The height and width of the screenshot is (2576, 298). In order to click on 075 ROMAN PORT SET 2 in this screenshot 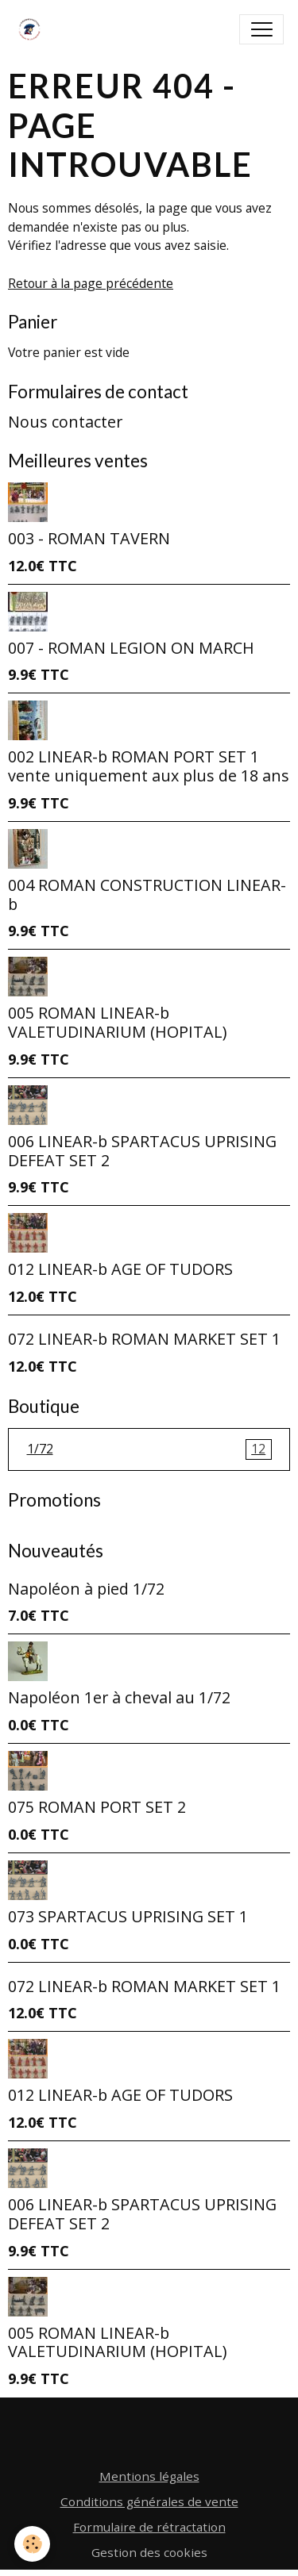, I will do `click(97, 1807)`.